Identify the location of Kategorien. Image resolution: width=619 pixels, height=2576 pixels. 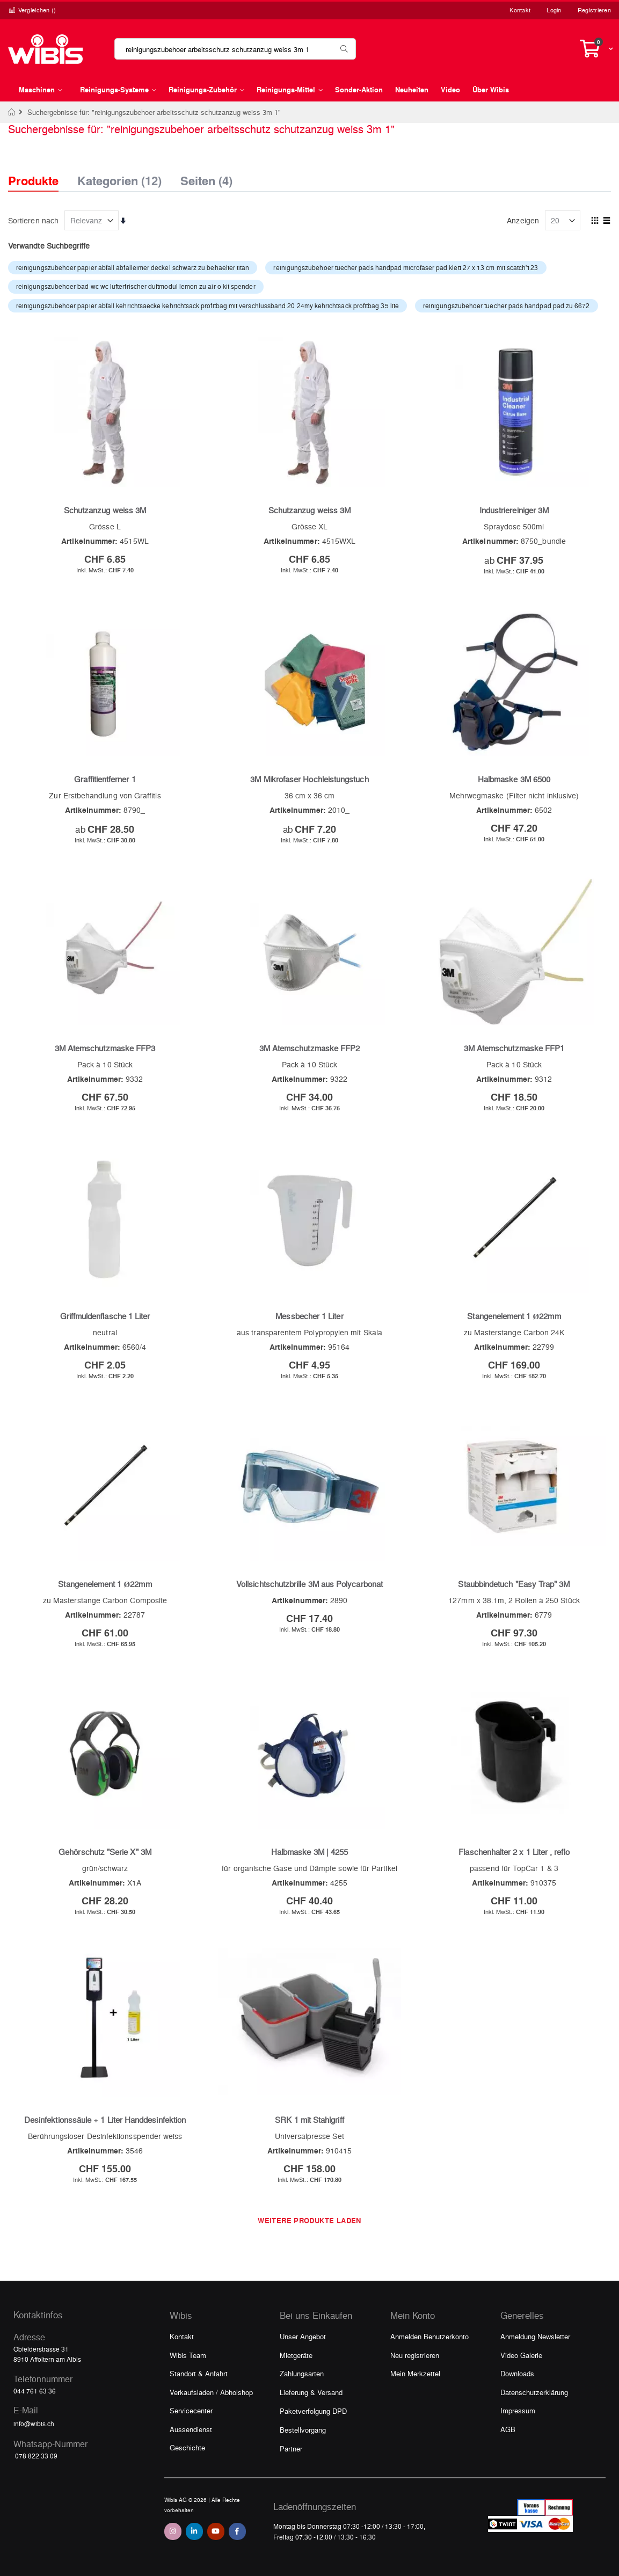
(119, 177).